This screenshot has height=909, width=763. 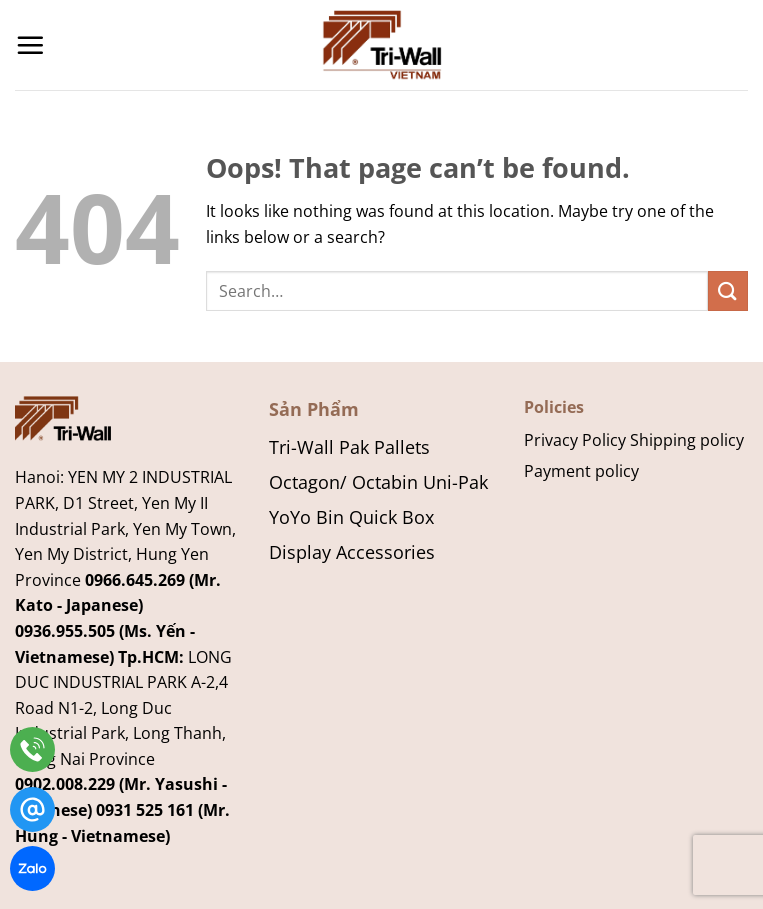 I want to click on Octagon/ Octabin, so click(x=343, y=481).